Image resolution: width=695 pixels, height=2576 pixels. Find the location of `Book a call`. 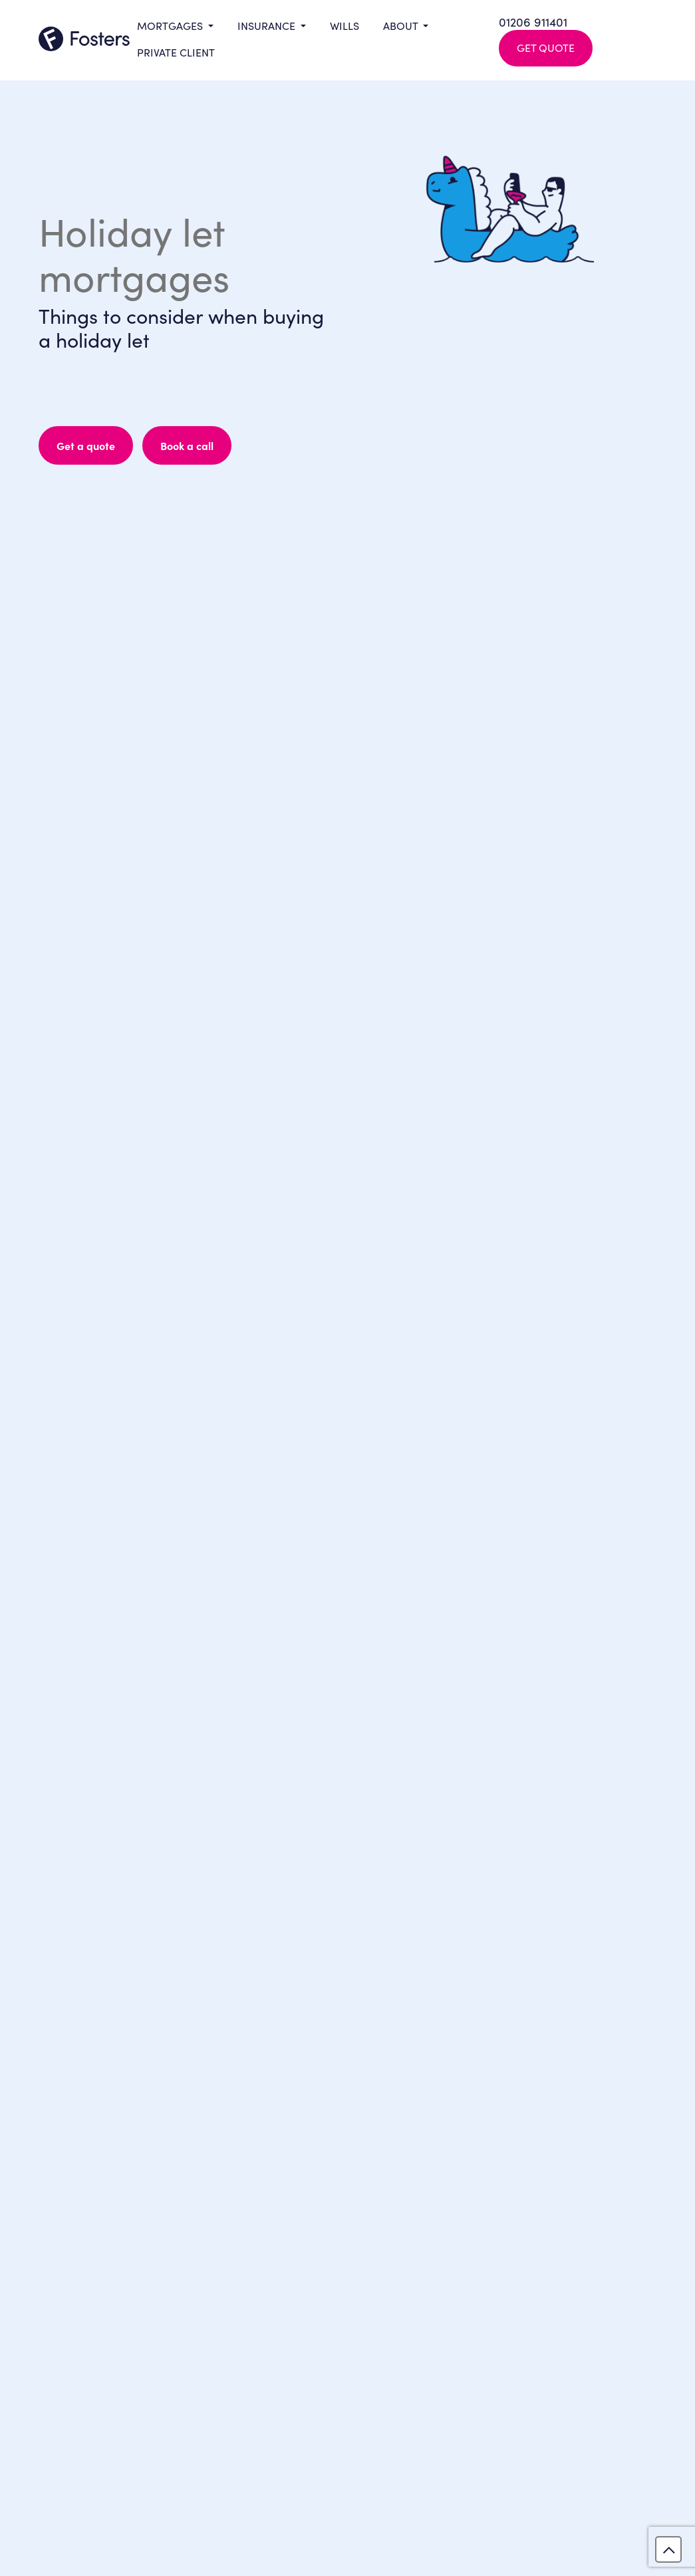

Book a call is located at coordinates (186, 445).